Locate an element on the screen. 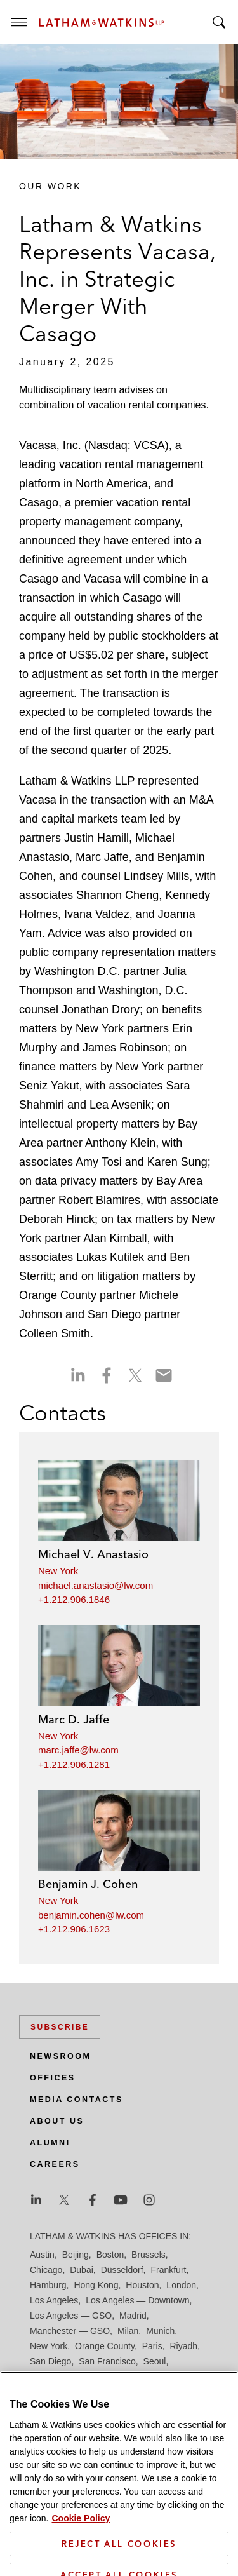 The image size is (238, 2576). Careers is located at coordinates (55, 2164).